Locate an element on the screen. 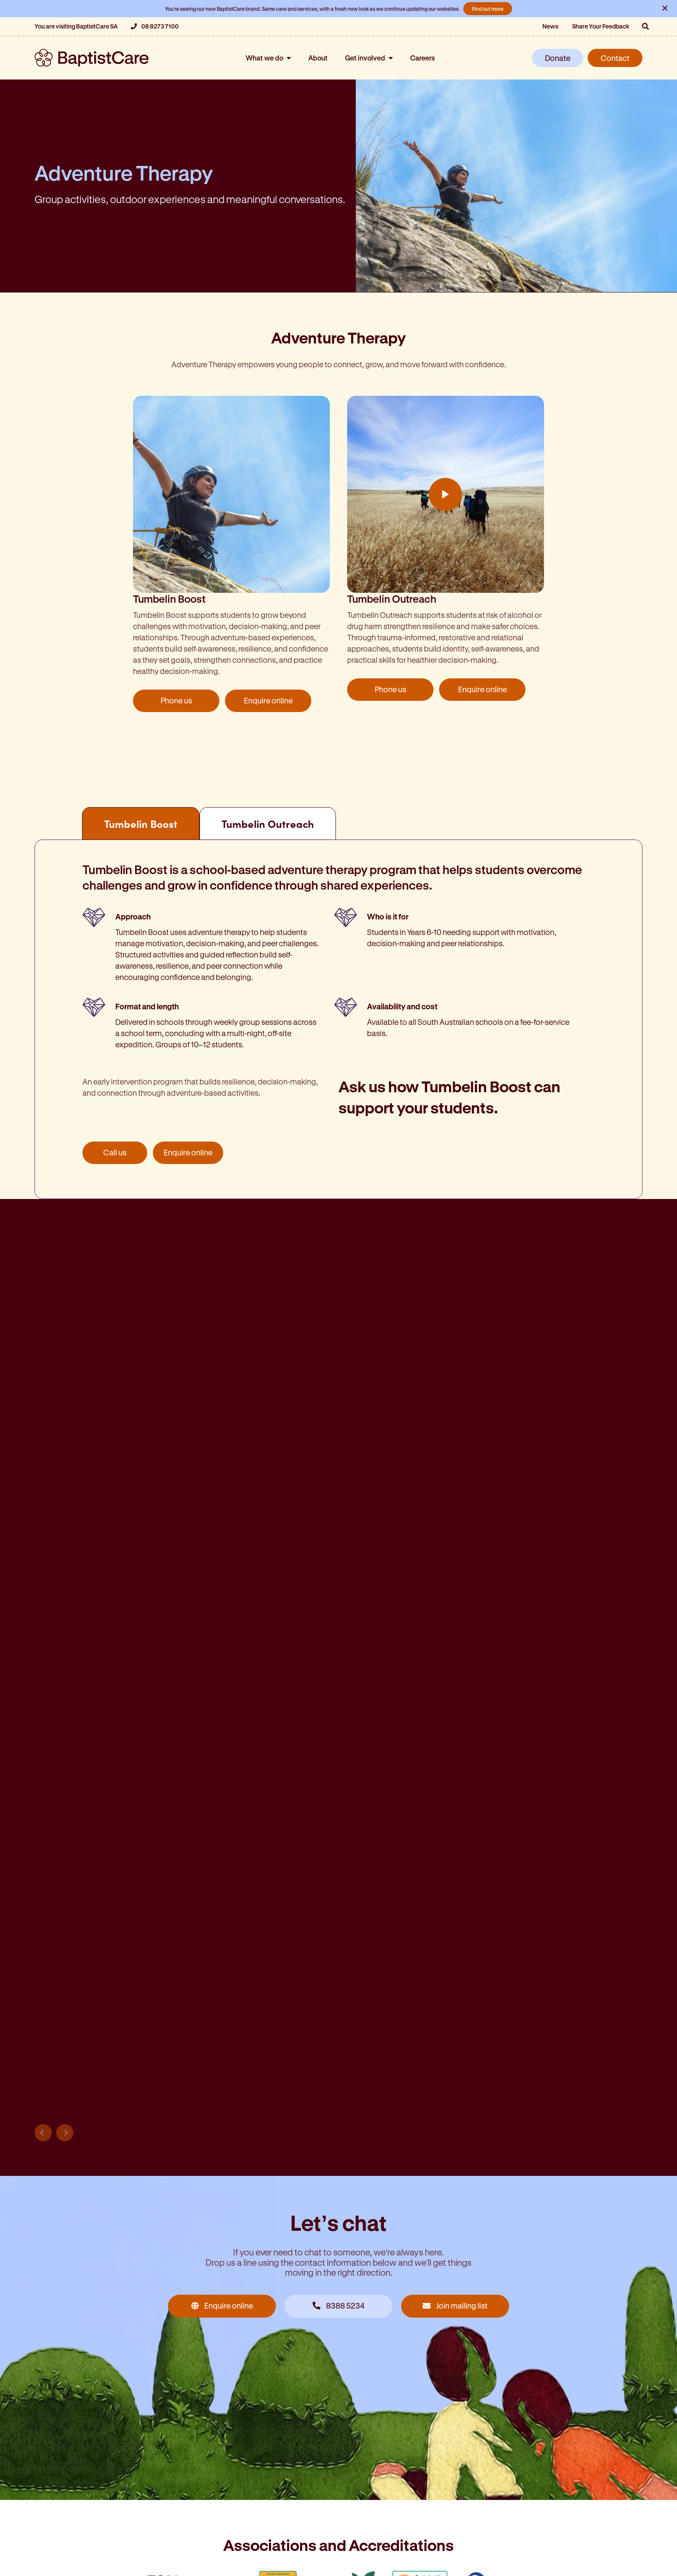 This screenshot has width=677, height=2576. Children, youth and family support is located at coordinates (403, 2499).